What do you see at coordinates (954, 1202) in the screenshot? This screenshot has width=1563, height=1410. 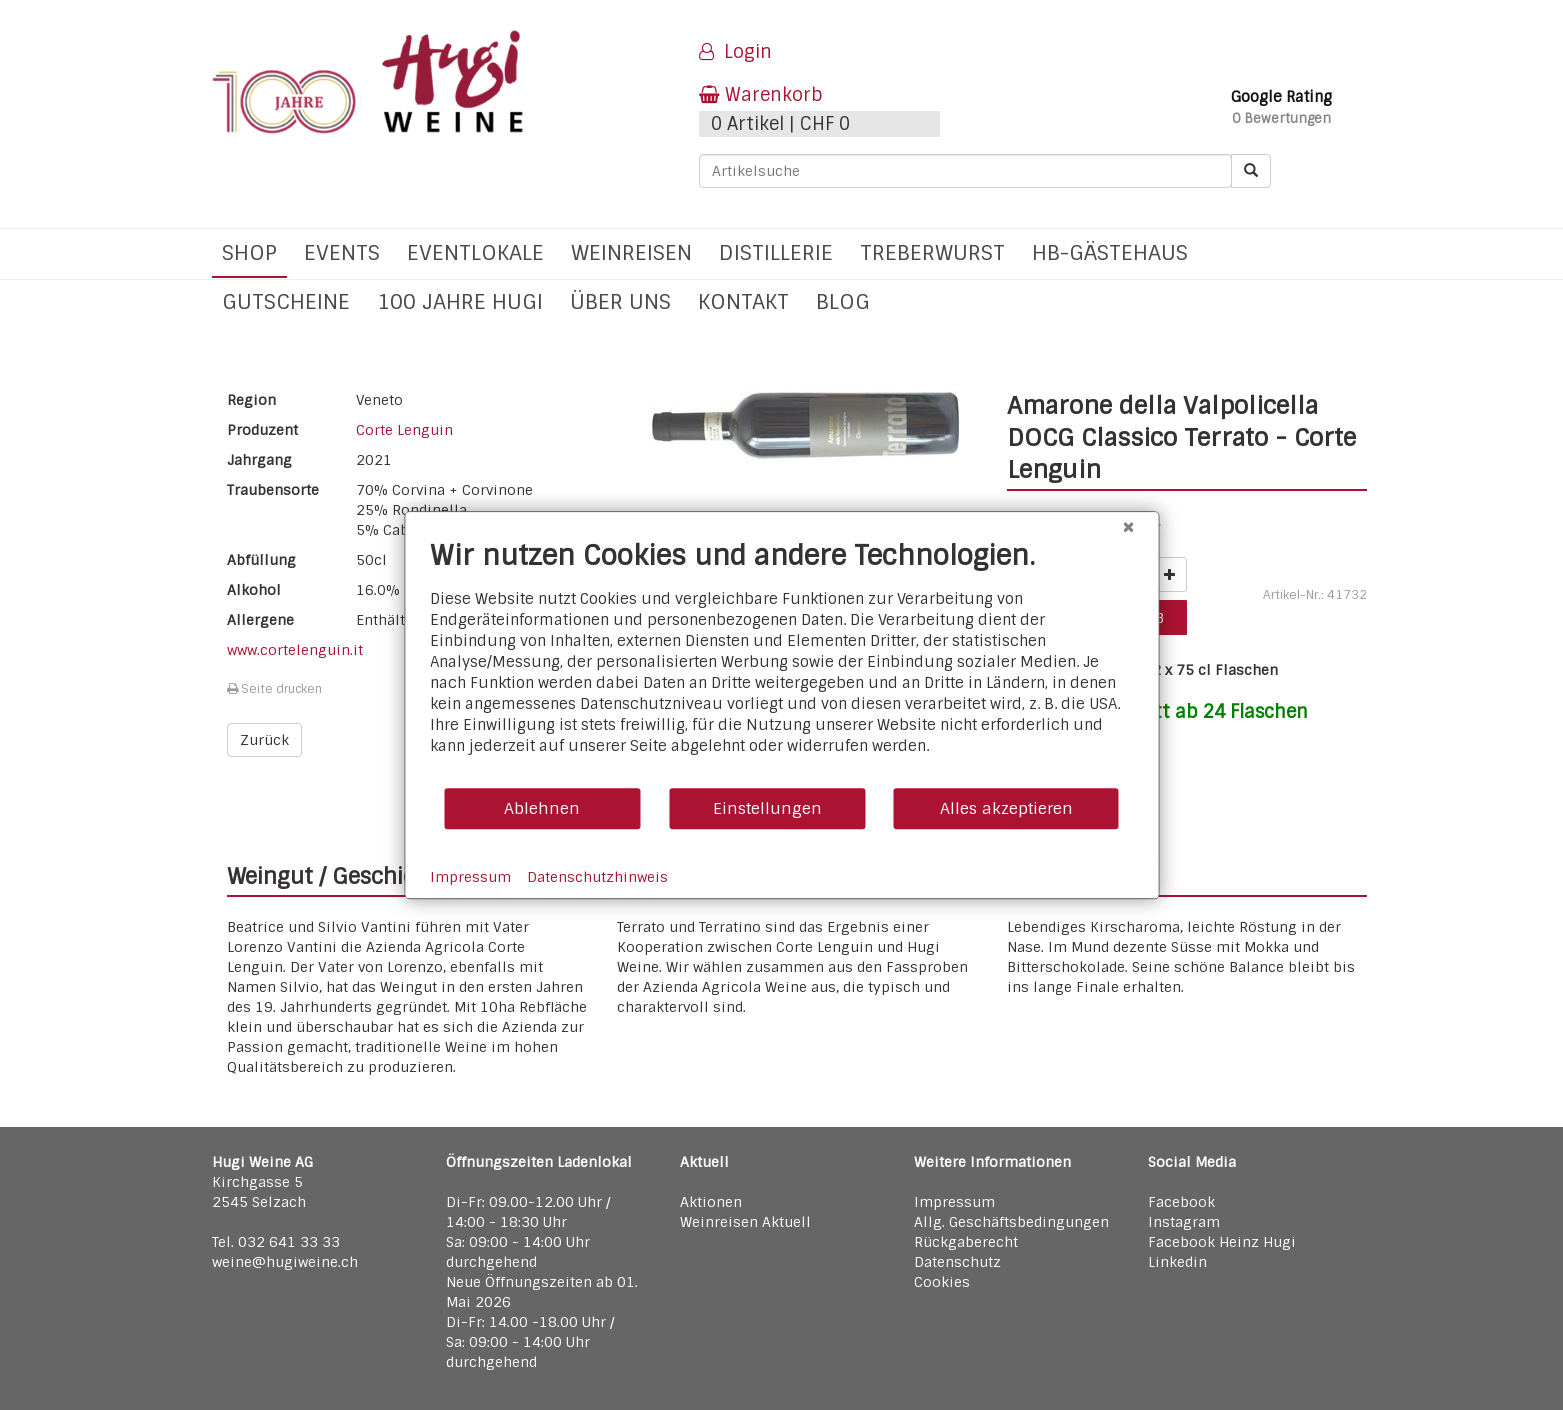 I see `Impressum` at bounding box center [954, 1202].